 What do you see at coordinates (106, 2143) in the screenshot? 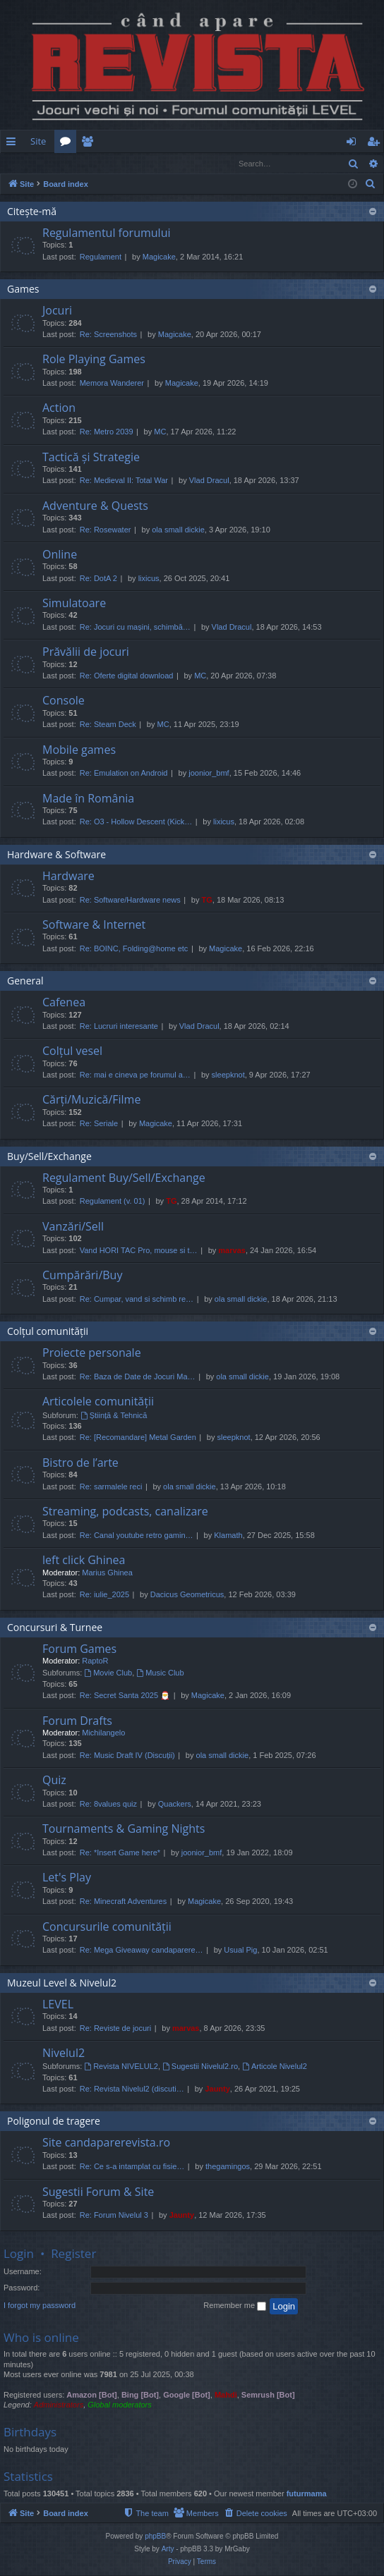
I see `Site candaparerevista.ro` at bounding box center [106, 2143].